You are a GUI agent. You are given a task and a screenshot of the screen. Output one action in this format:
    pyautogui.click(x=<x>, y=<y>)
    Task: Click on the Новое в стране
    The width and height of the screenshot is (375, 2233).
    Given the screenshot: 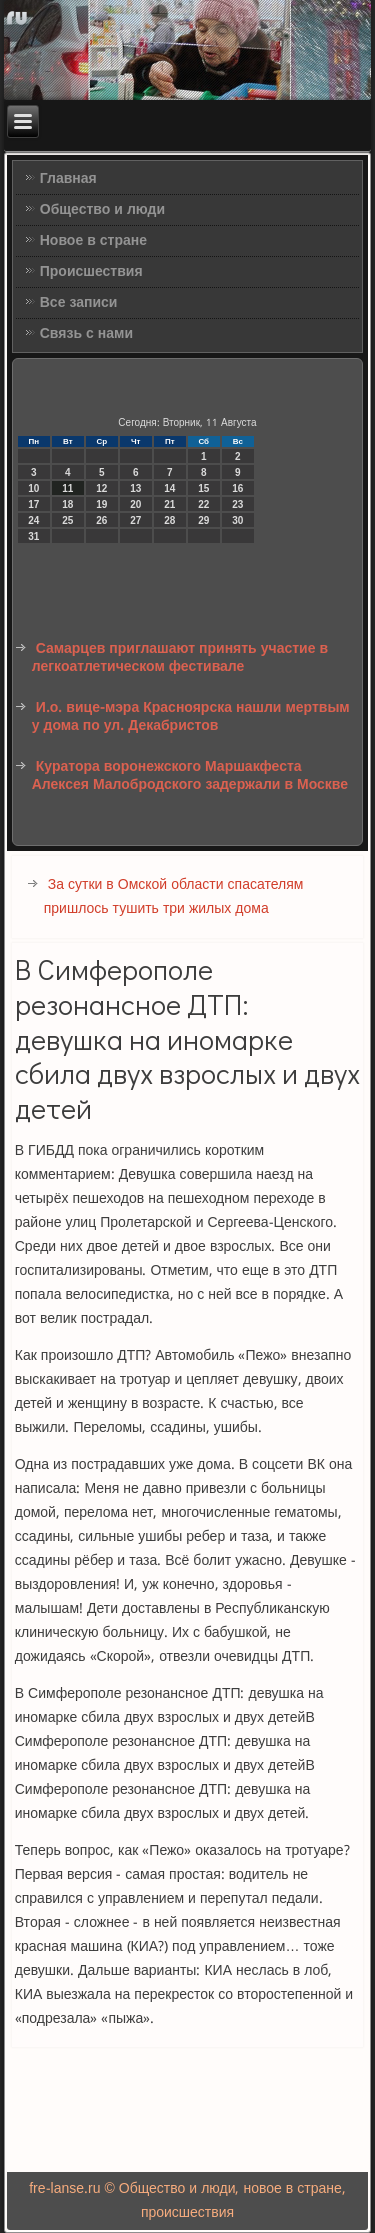 What is the action you would take?
    pyautogui.click(x=93, y=241)
    